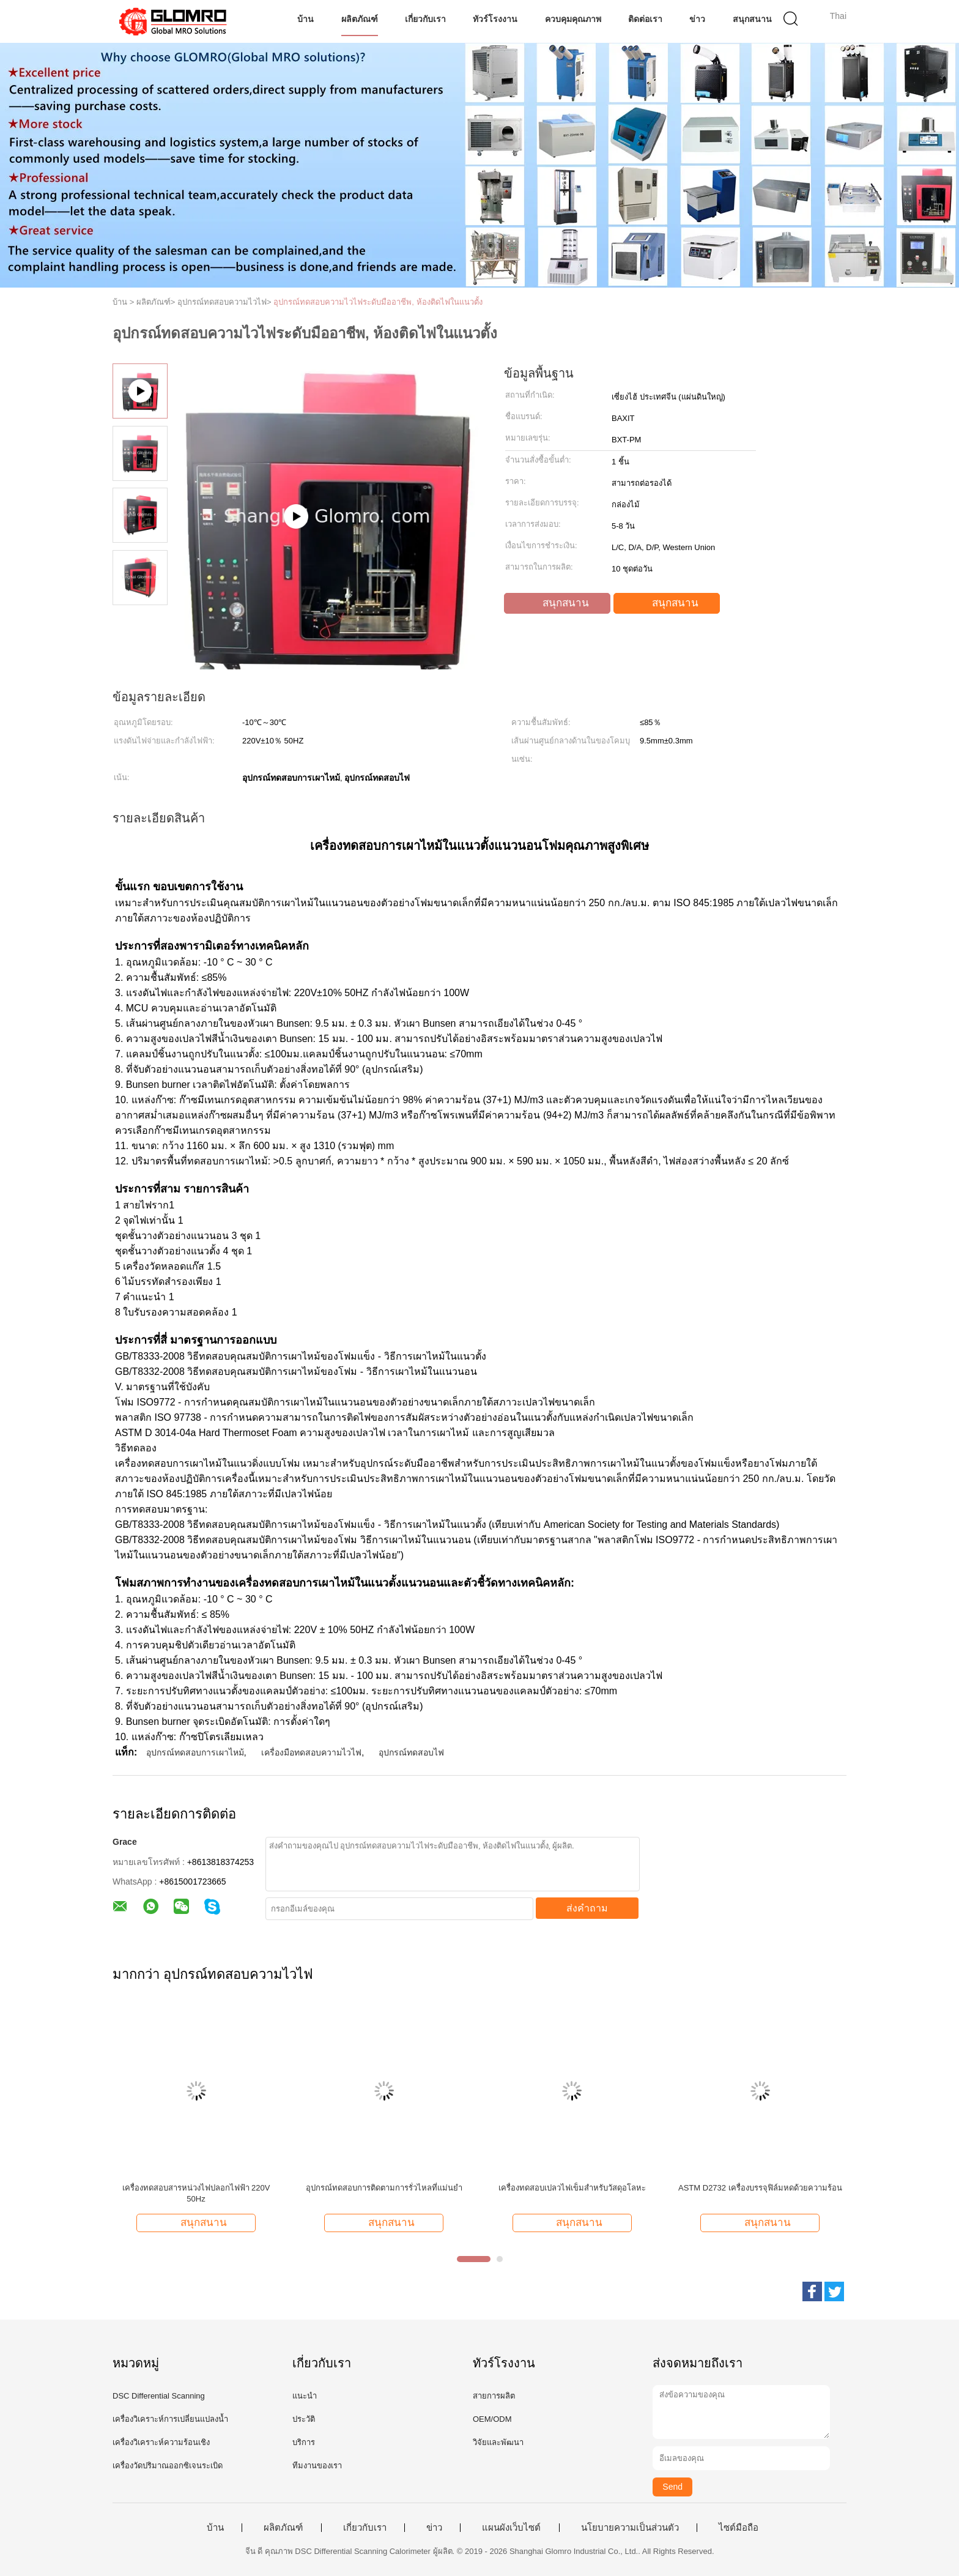  Describe the element at coordinates (760, 2187) in the screenshot. I see `ASTM D2732 เครื่องบรรจุฟิล์มหดด้วยความร้อน` at that location.